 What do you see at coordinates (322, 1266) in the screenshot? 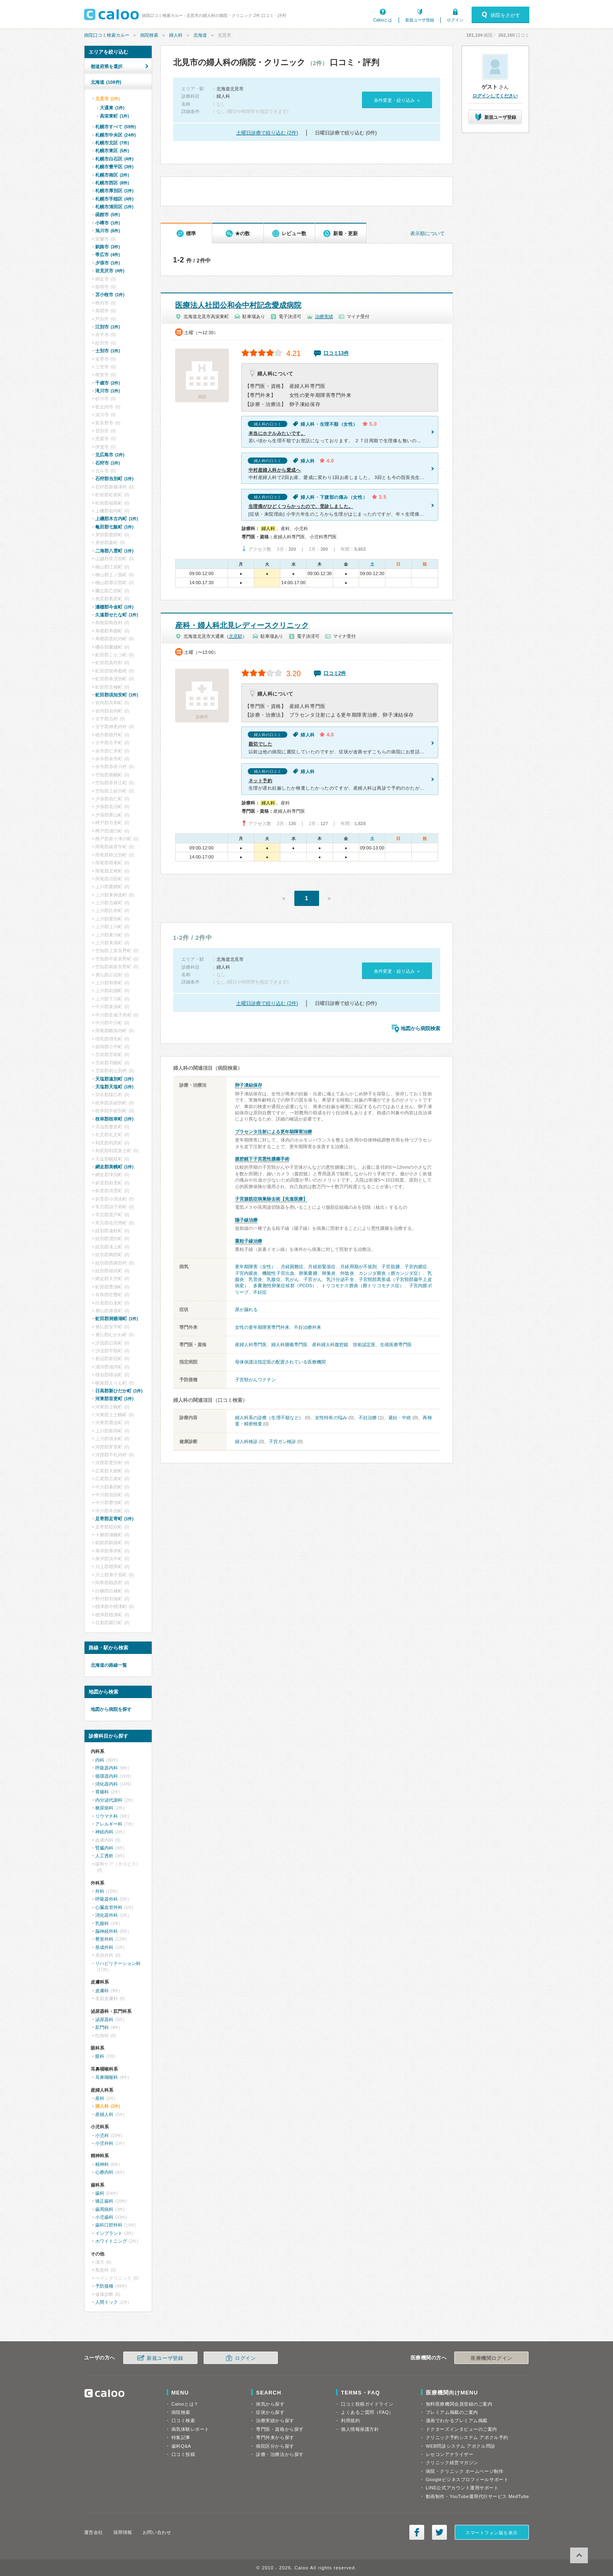
I see `月経前緊張症` at bounding box center [322, 1266].